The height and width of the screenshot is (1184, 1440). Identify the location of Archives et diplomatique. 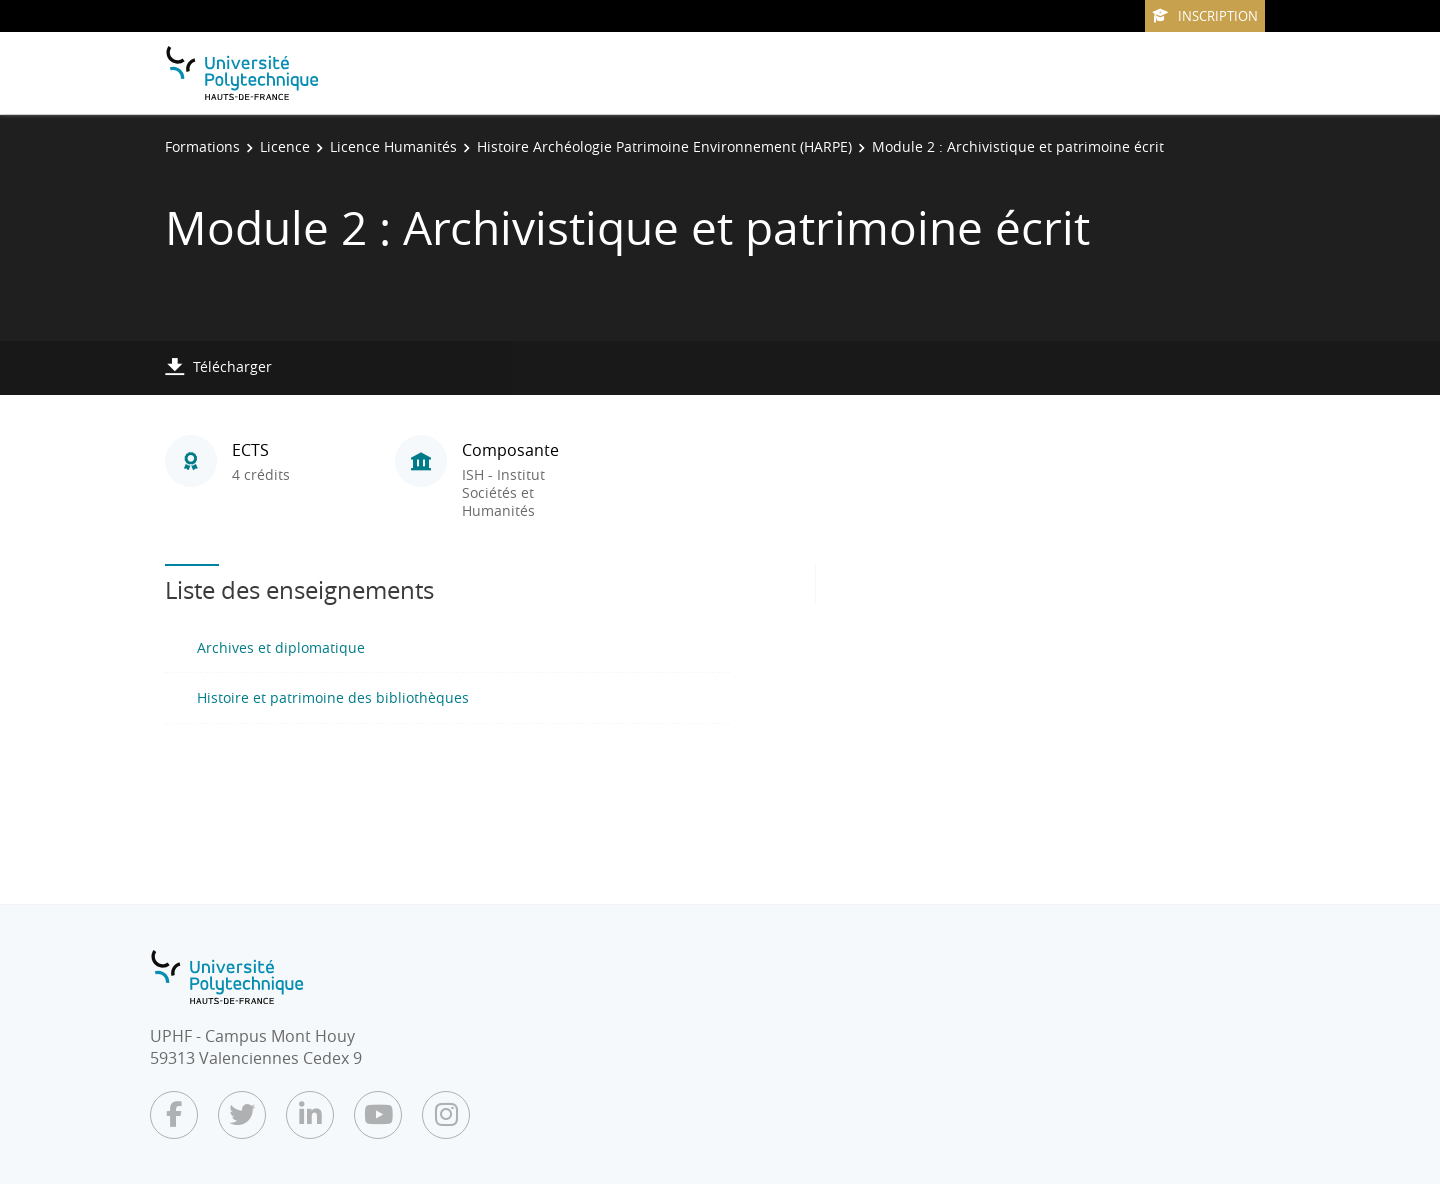
(281, 647).